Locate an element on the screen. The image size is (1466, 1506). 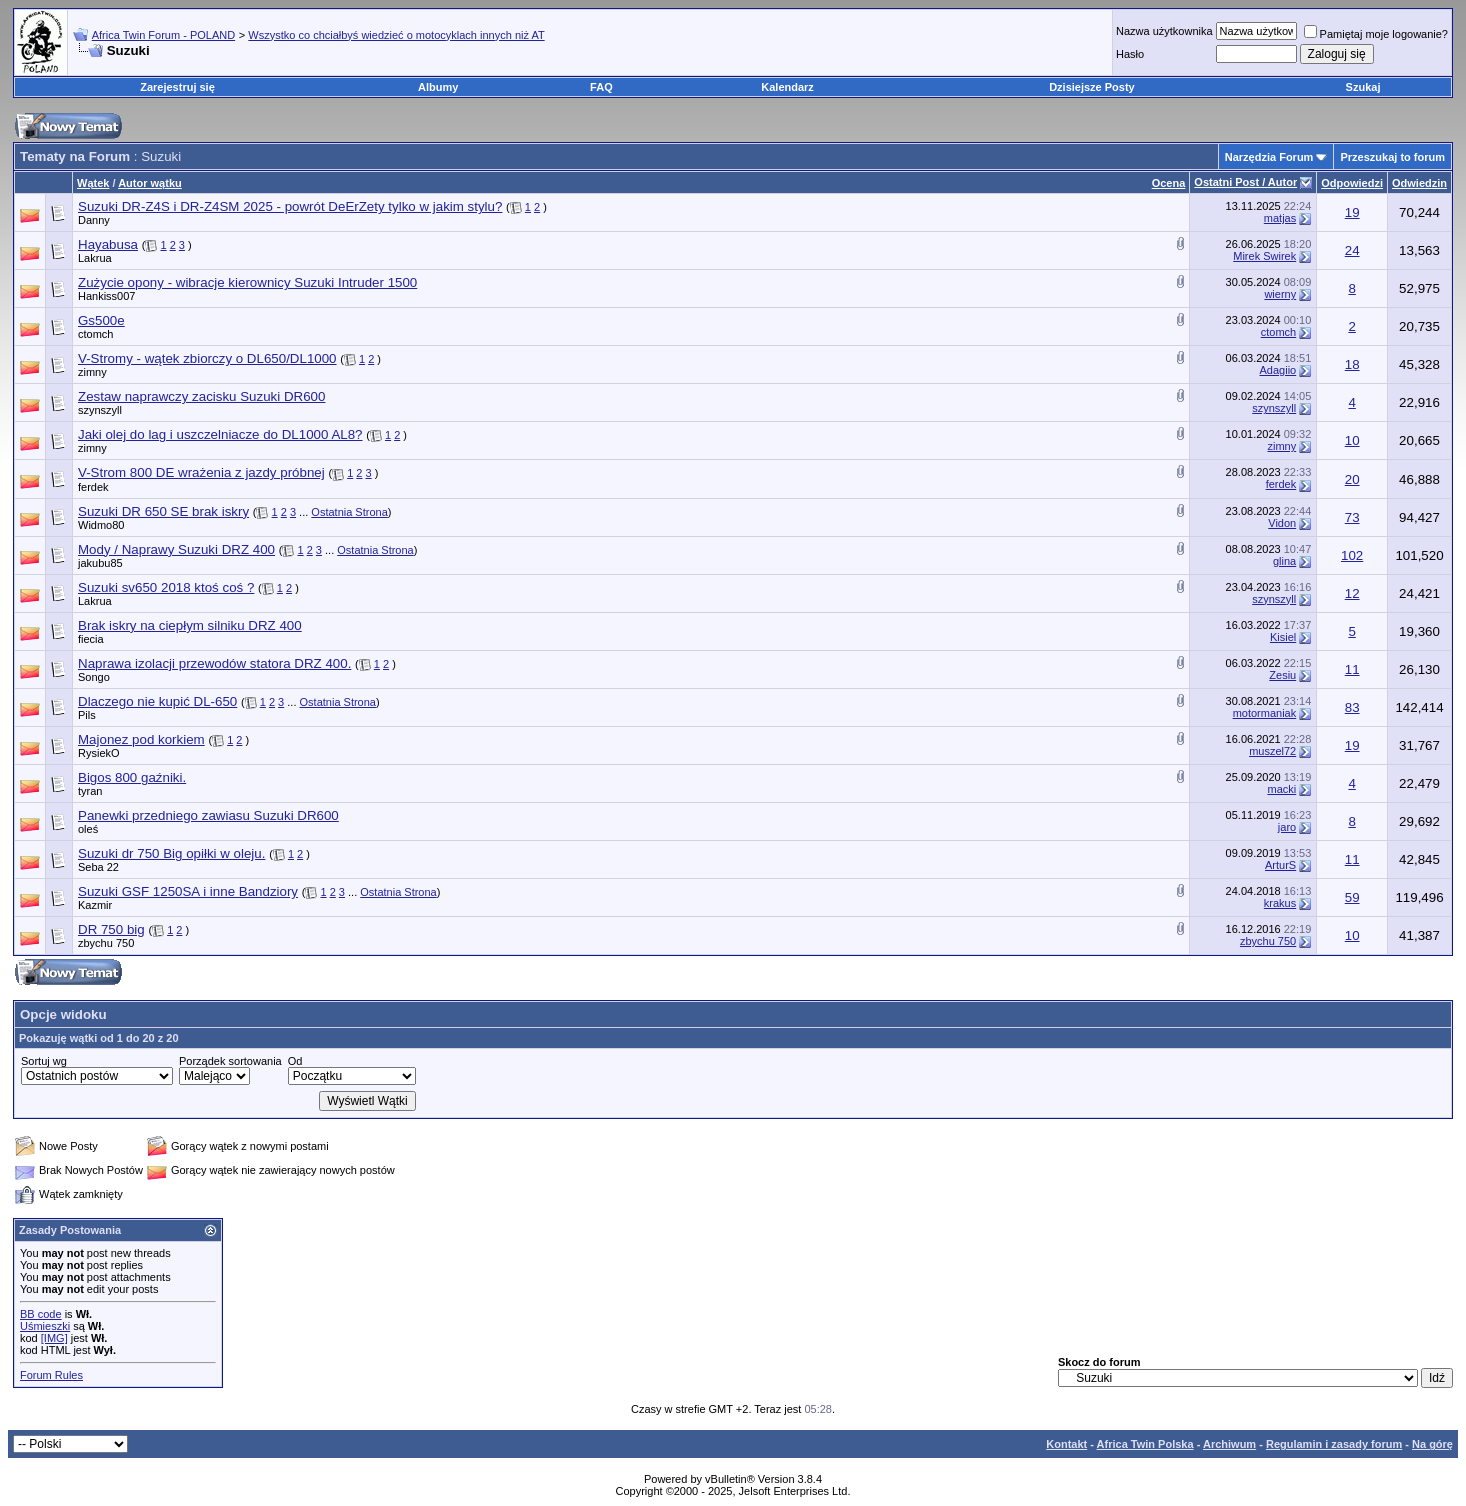
fiecia is located at coordinates (91, 639).